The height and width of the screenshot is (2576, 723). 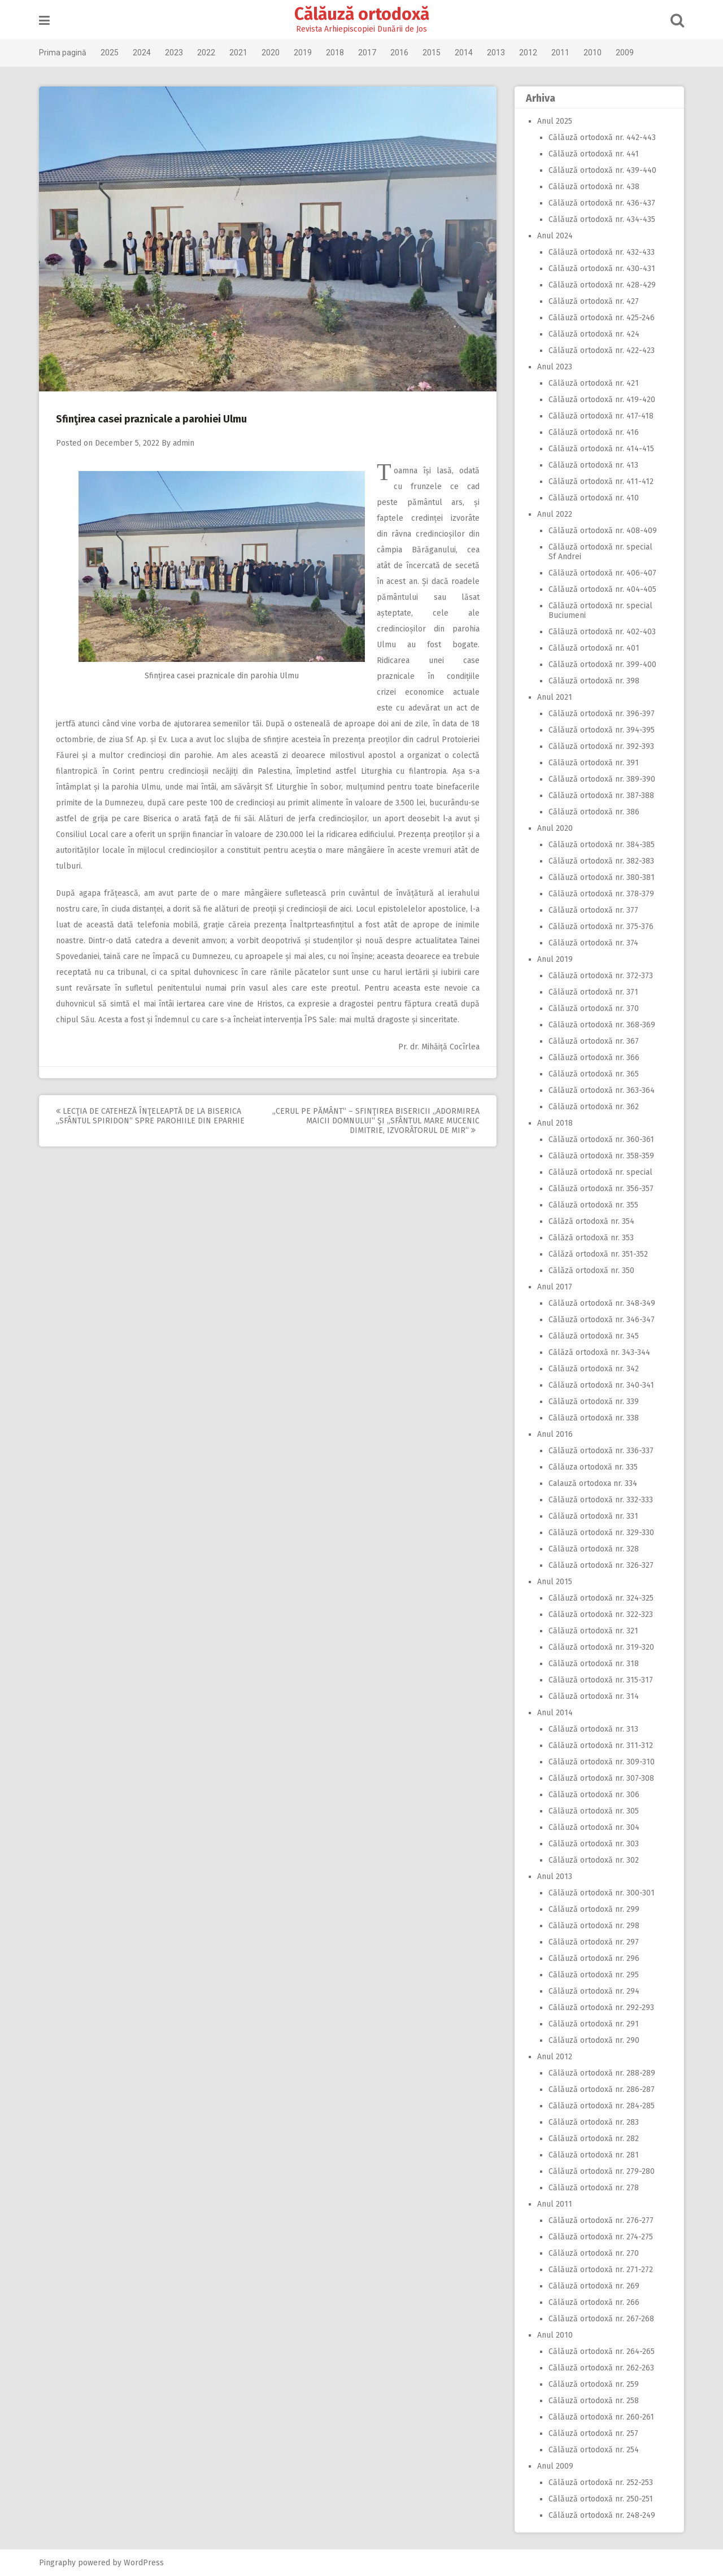 I want to click on 2011, so click(x=560, y=52).